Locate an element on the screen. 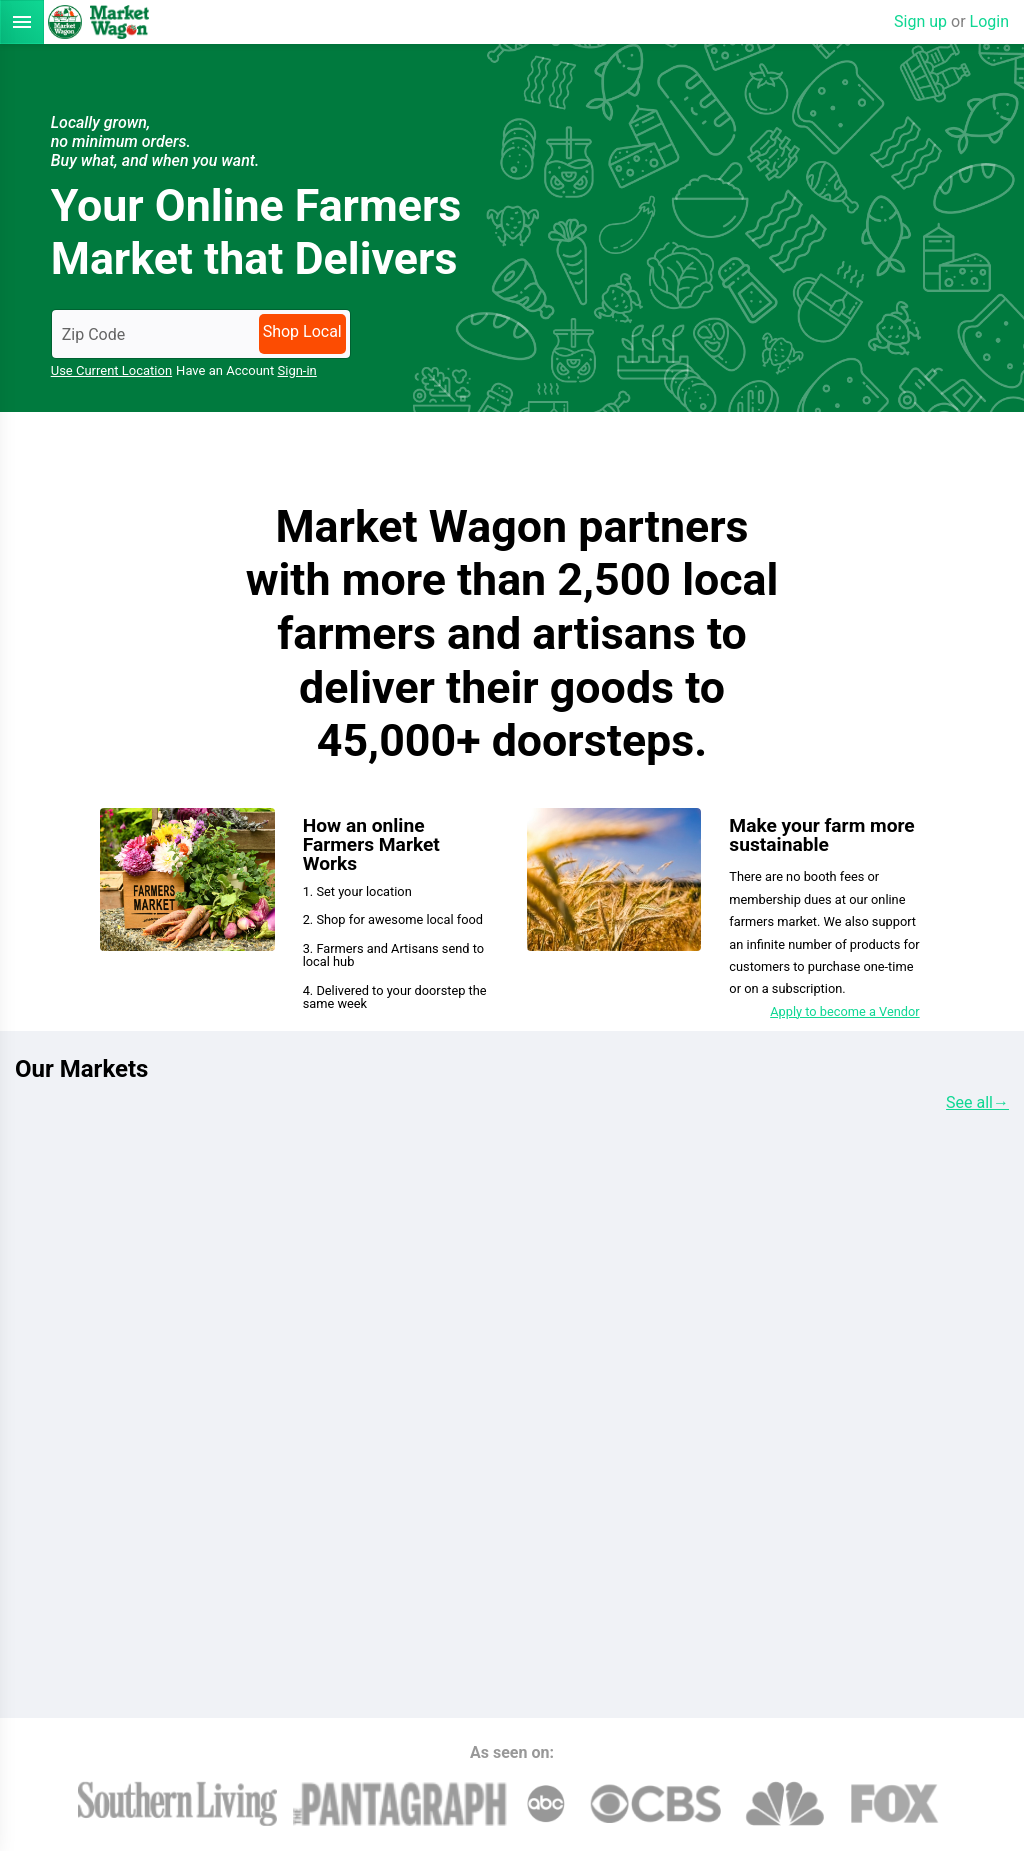 The height and width of the screenshot is (1851, 1024). Shop Local is located at coordinates (302, 331).